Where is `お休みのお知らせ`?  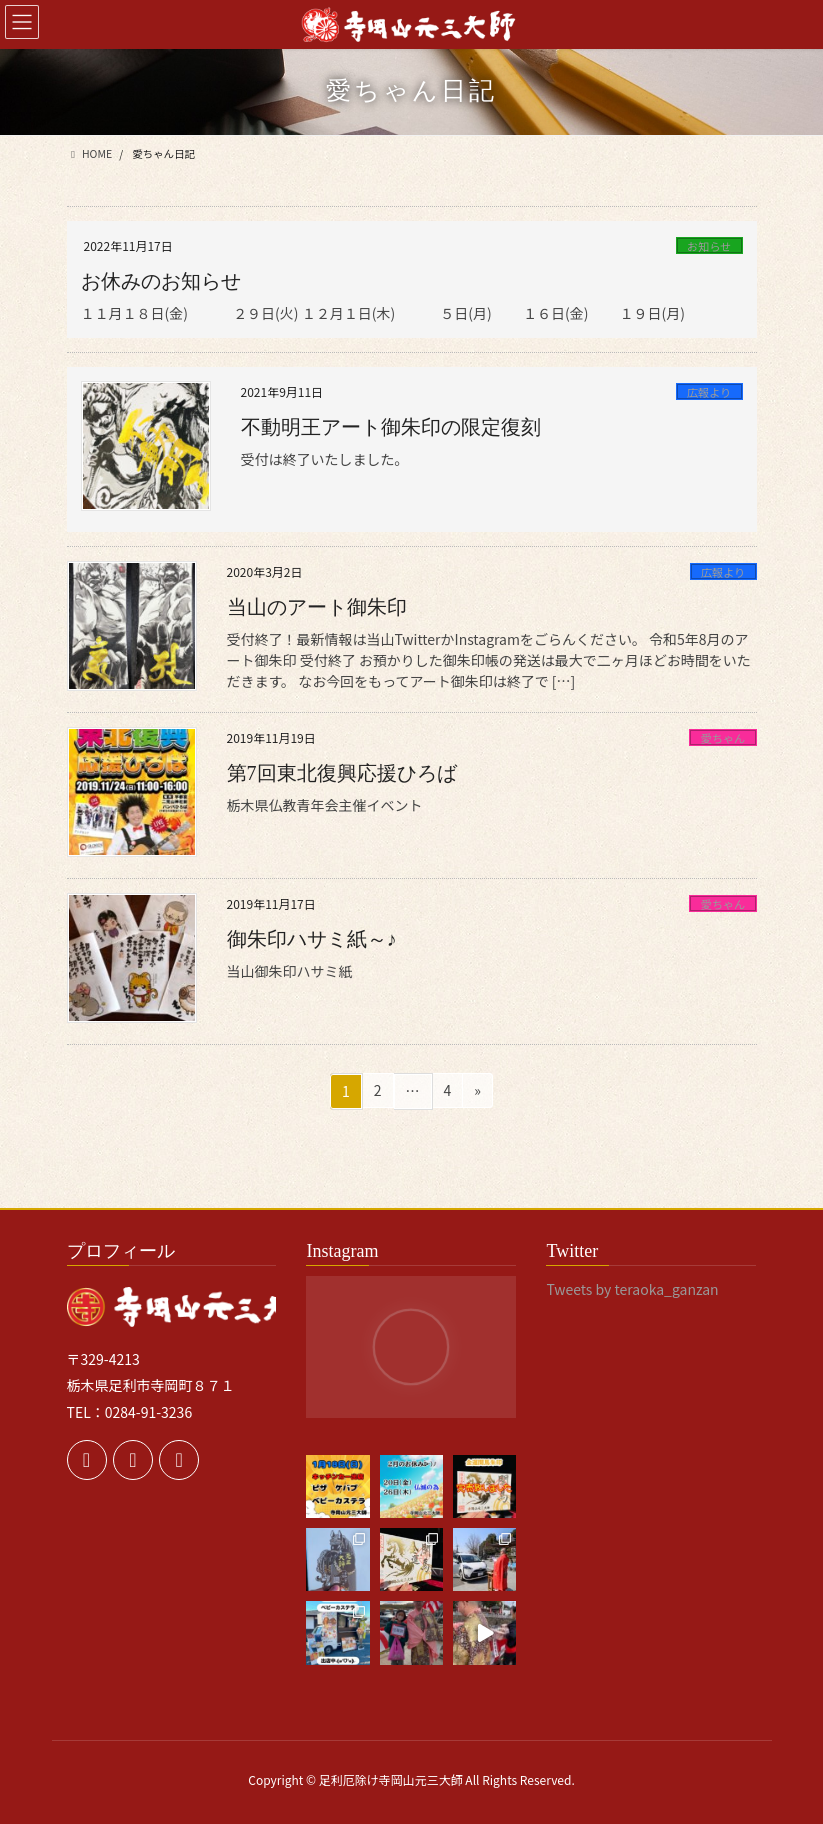
お休みのお知らせ is located at coordinates (161, 281).